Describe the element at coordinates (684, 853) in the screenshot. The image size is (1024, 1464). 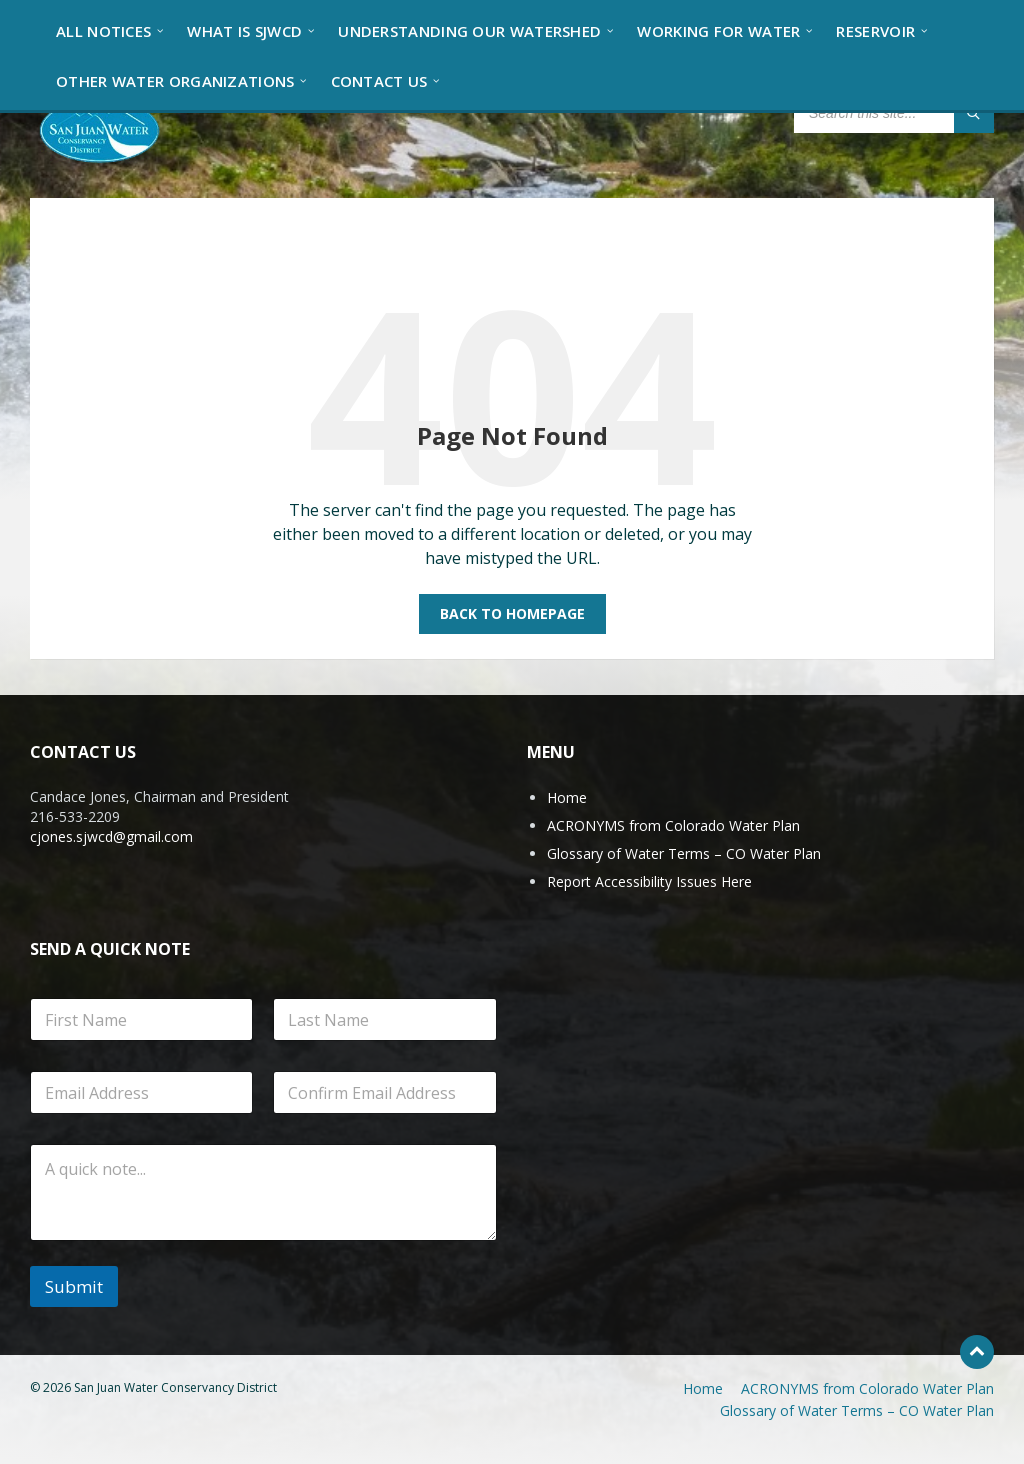
I see `Glossary of Water Terms – CO Water Plan` at that location.